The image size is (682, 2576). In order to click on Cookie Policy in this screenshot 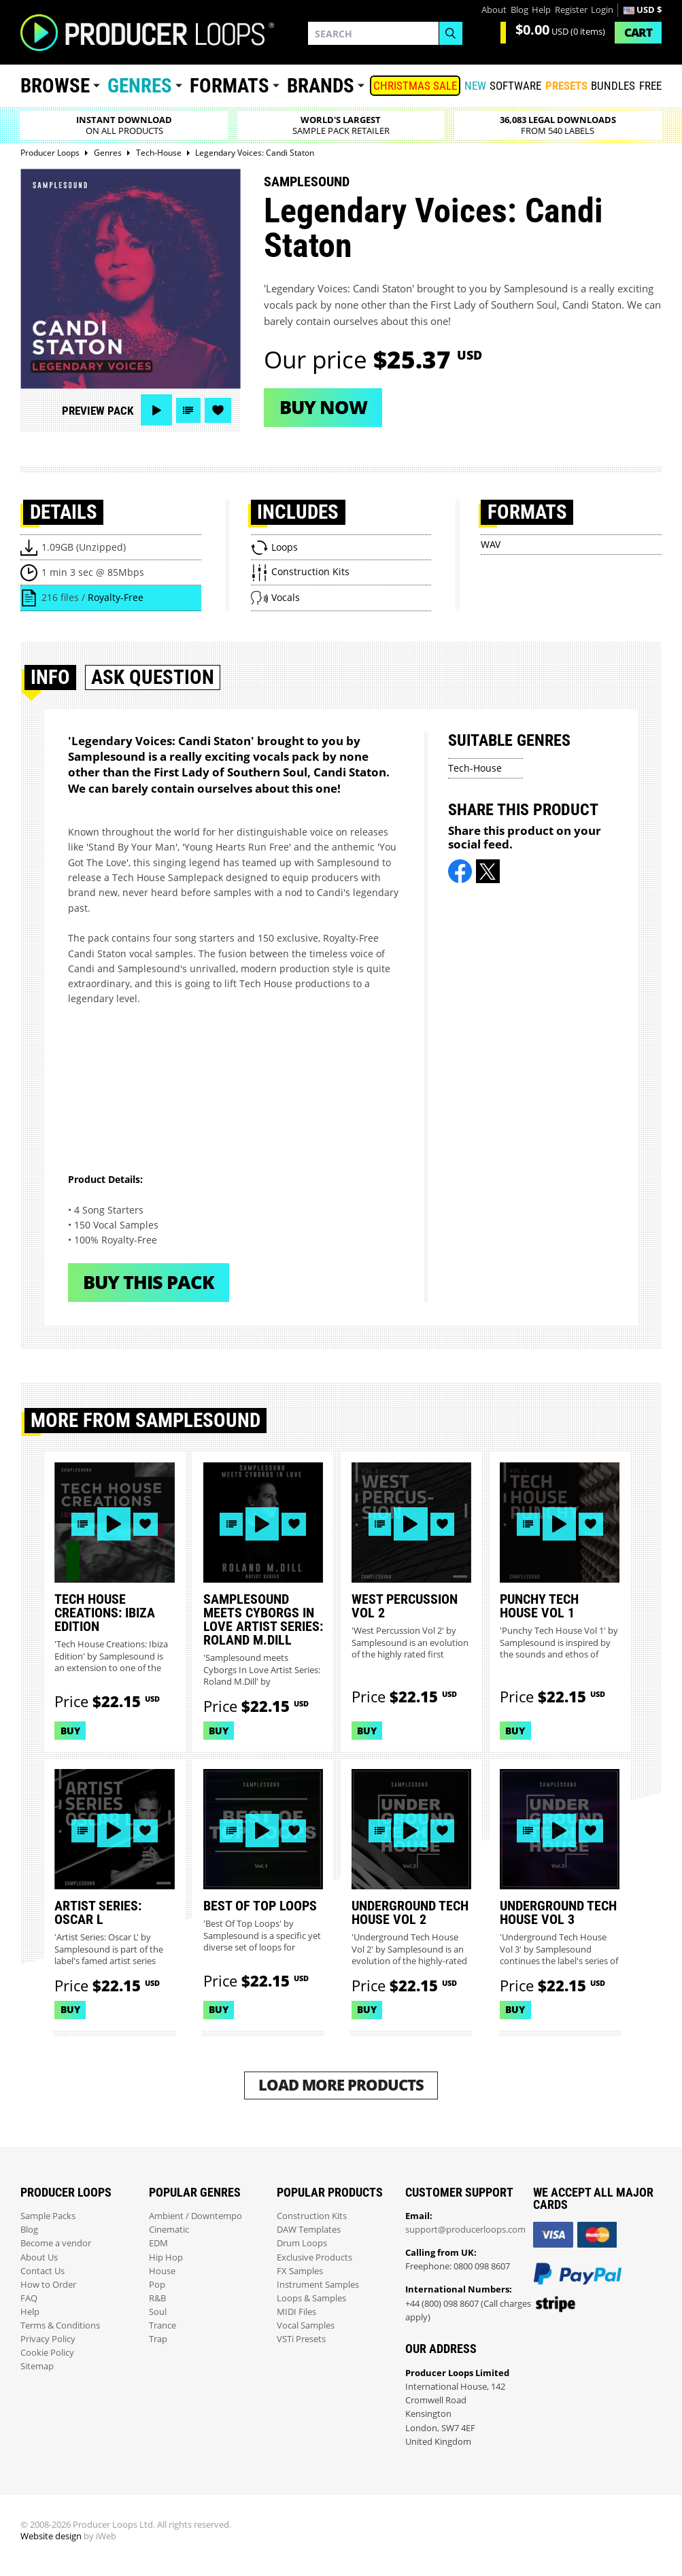, I will do `click(47, 2352)`.